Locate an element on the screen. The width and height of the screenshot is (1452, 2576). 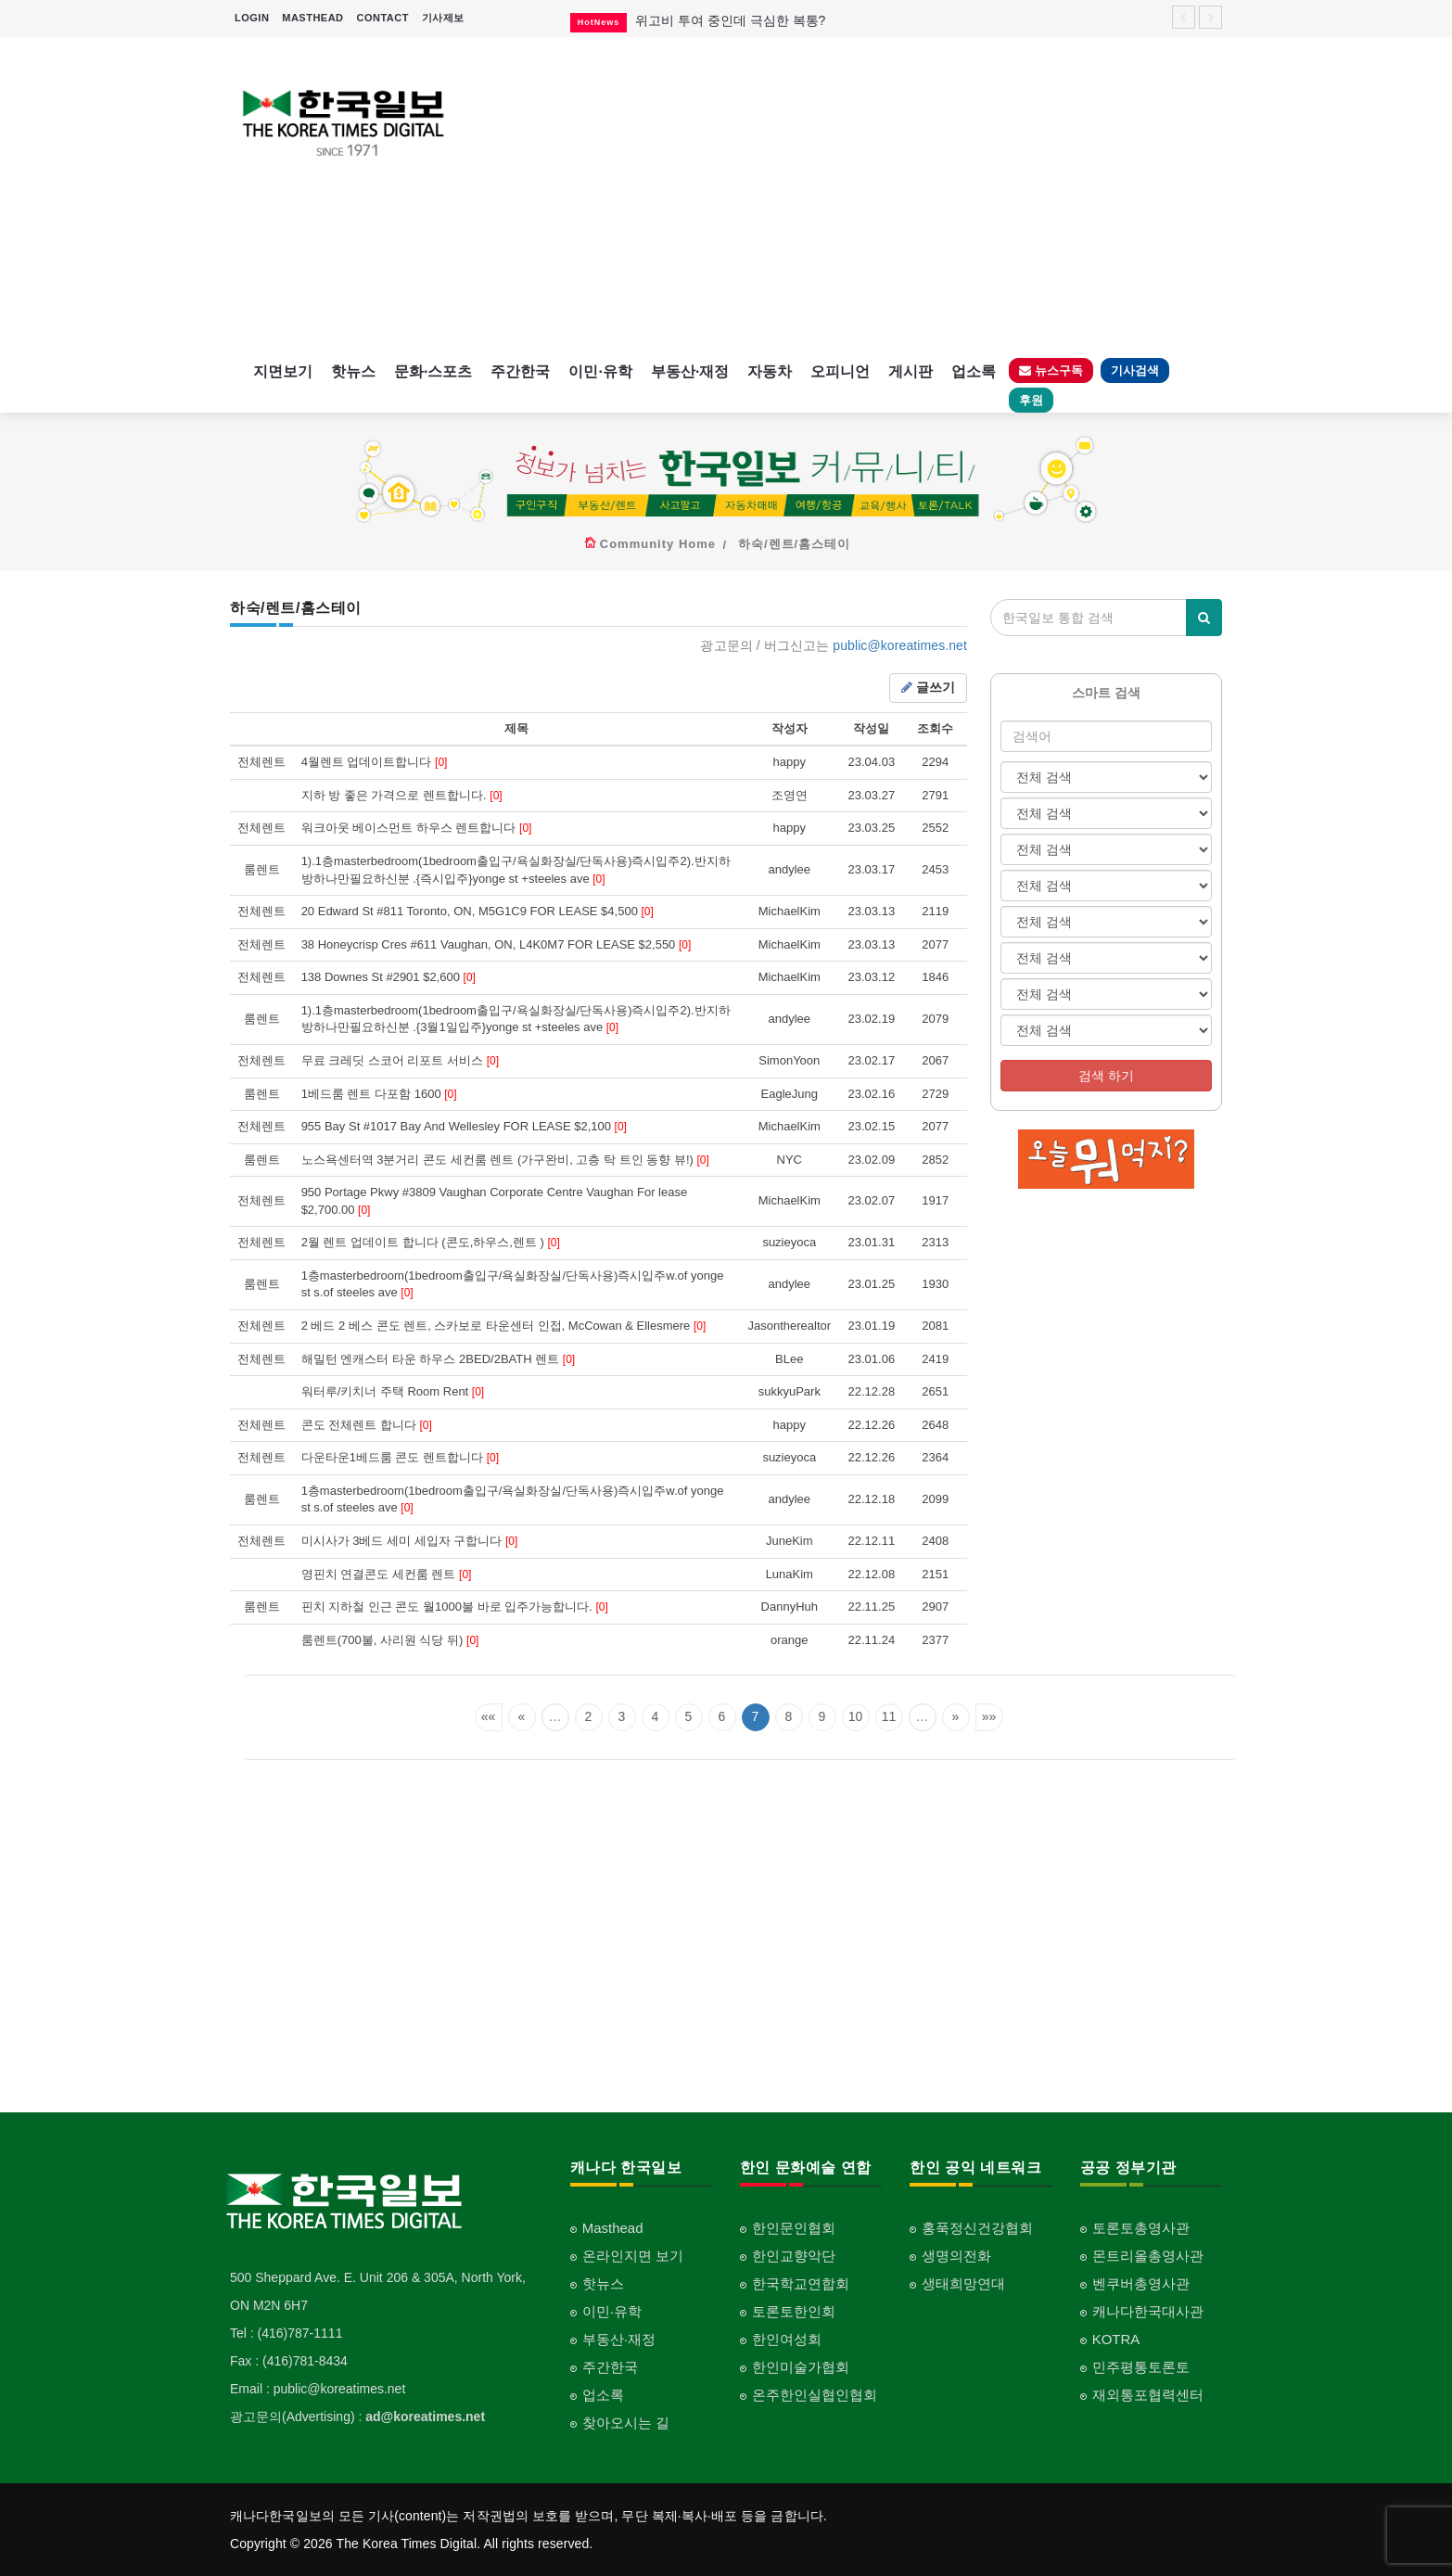
138 Downes St #2901 $2,600 is located at coordinates (388, 977).